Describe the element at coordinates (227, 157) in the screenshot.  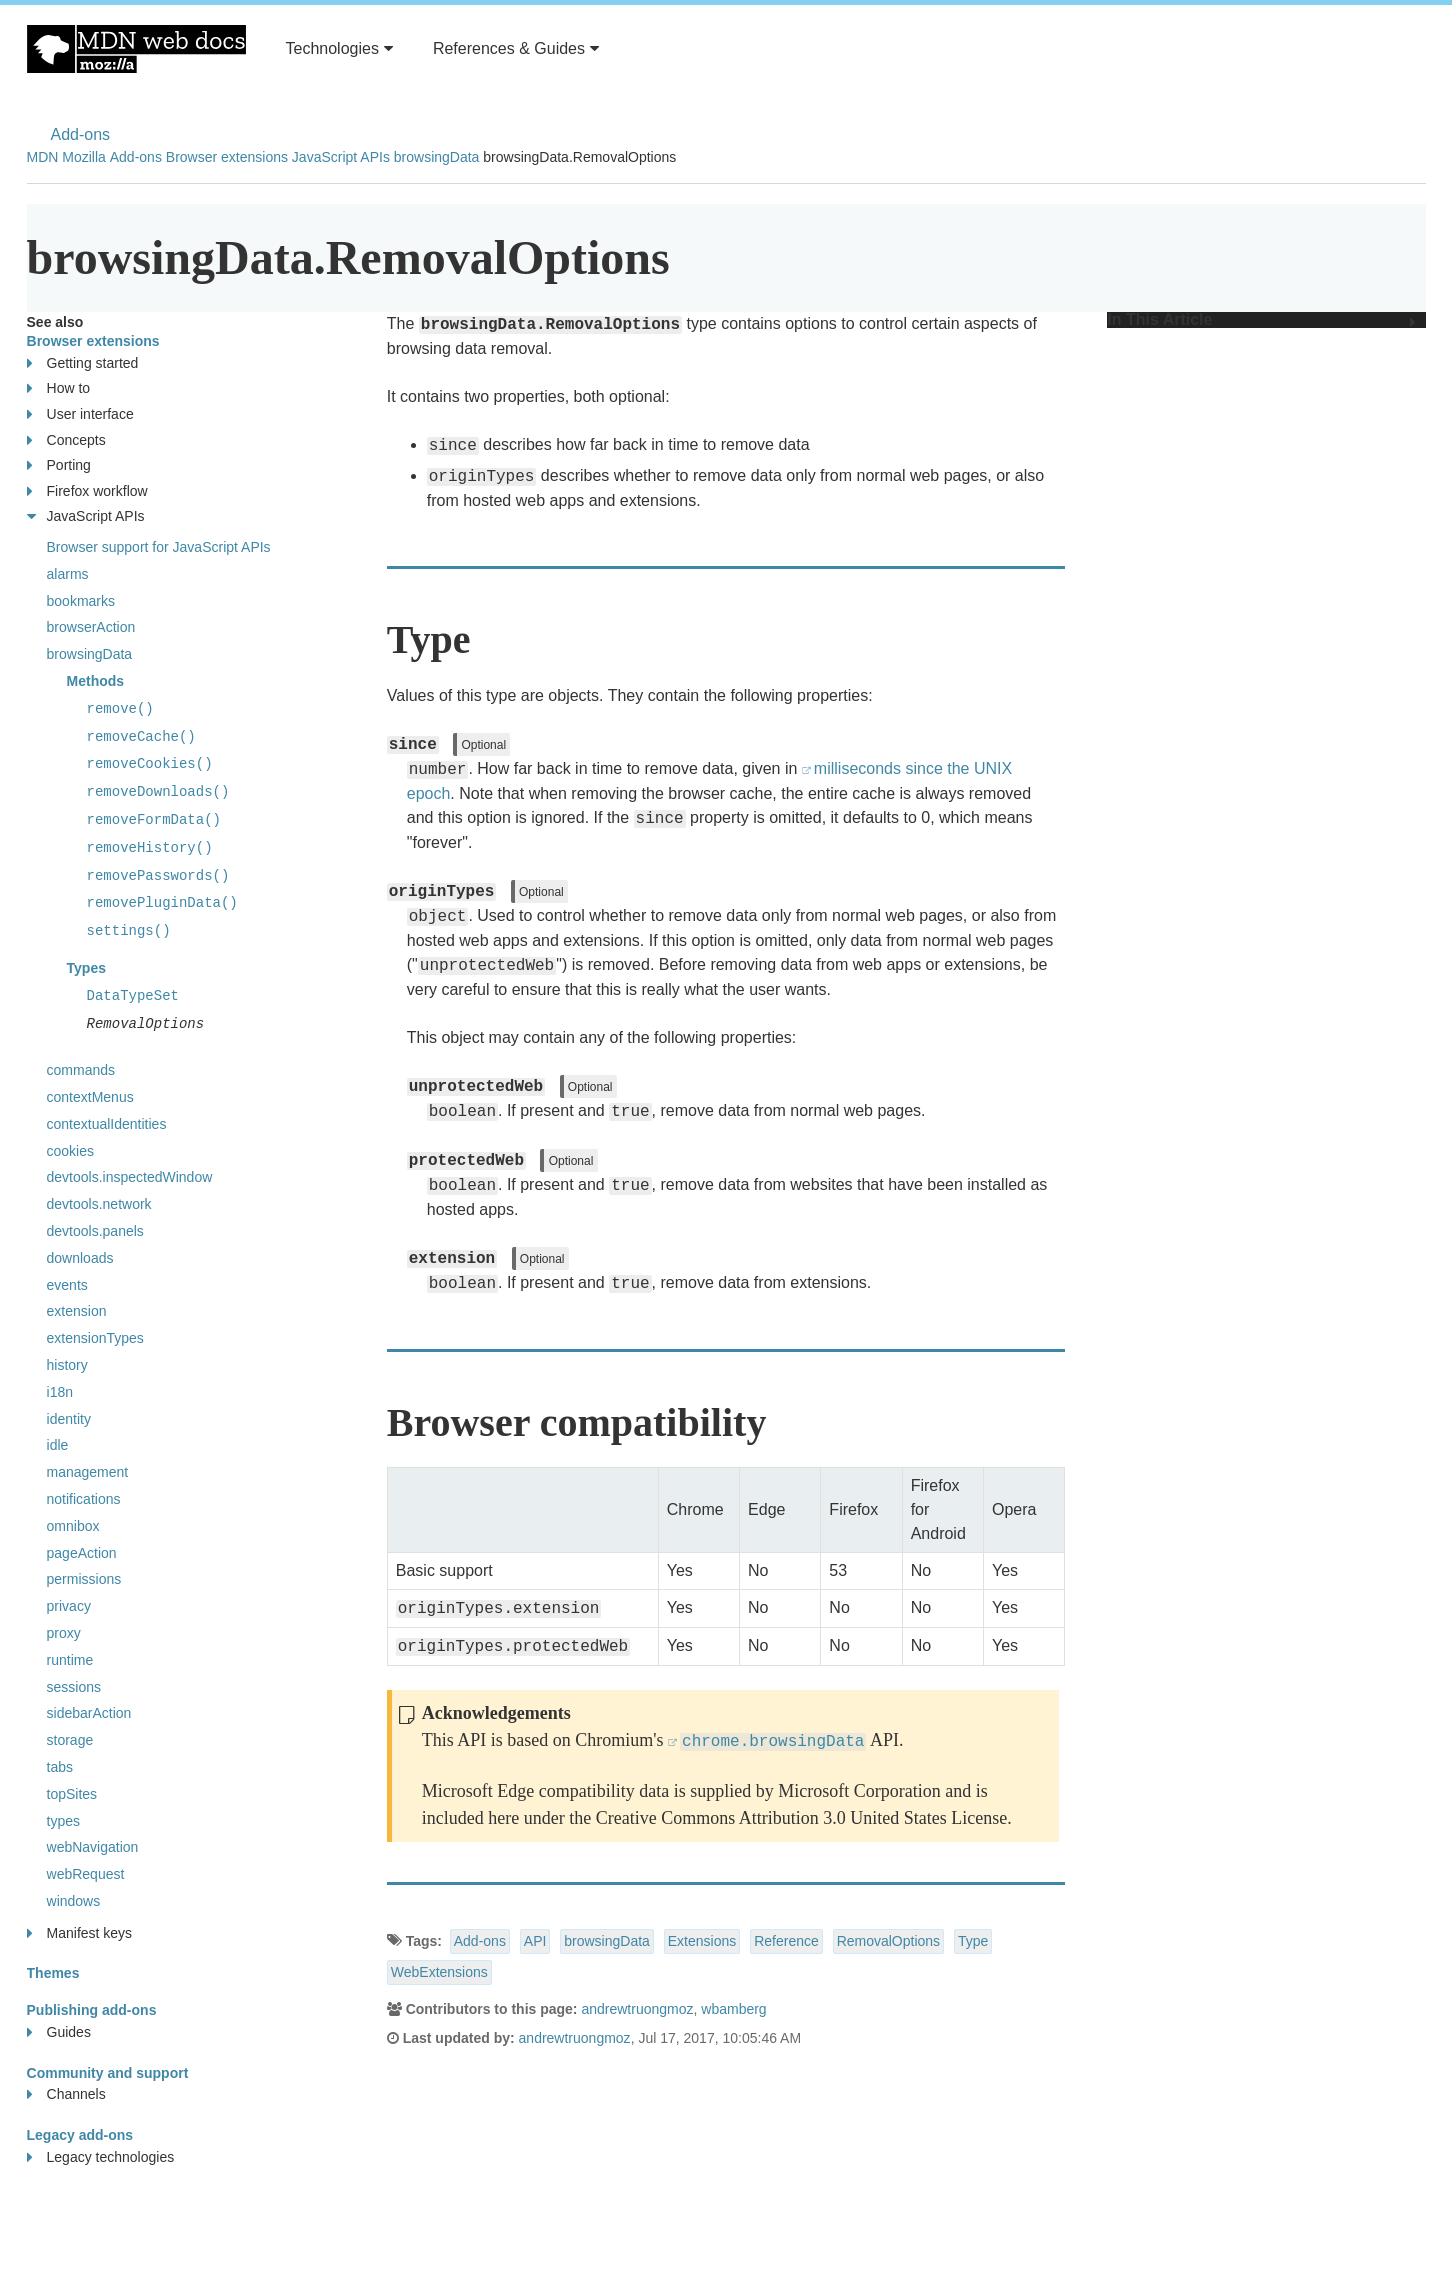
I see `Browser extensions` at that location.